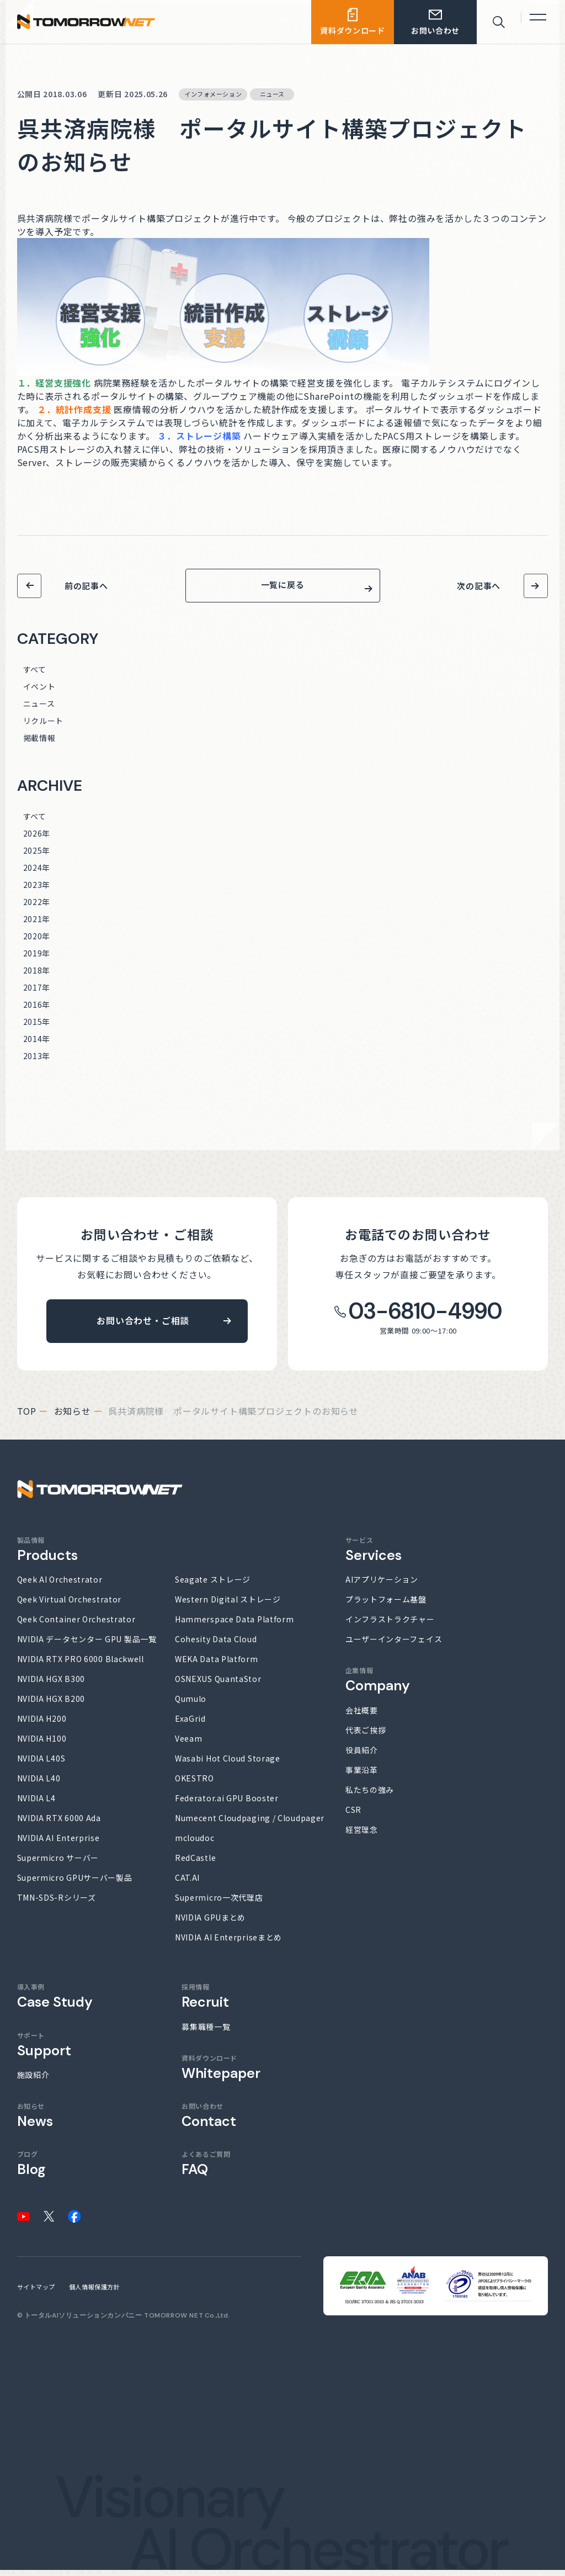  What do you see at coordinates (44, 2051) in the screenshot?
I see `サポート` at bounding box center [44, 2051].